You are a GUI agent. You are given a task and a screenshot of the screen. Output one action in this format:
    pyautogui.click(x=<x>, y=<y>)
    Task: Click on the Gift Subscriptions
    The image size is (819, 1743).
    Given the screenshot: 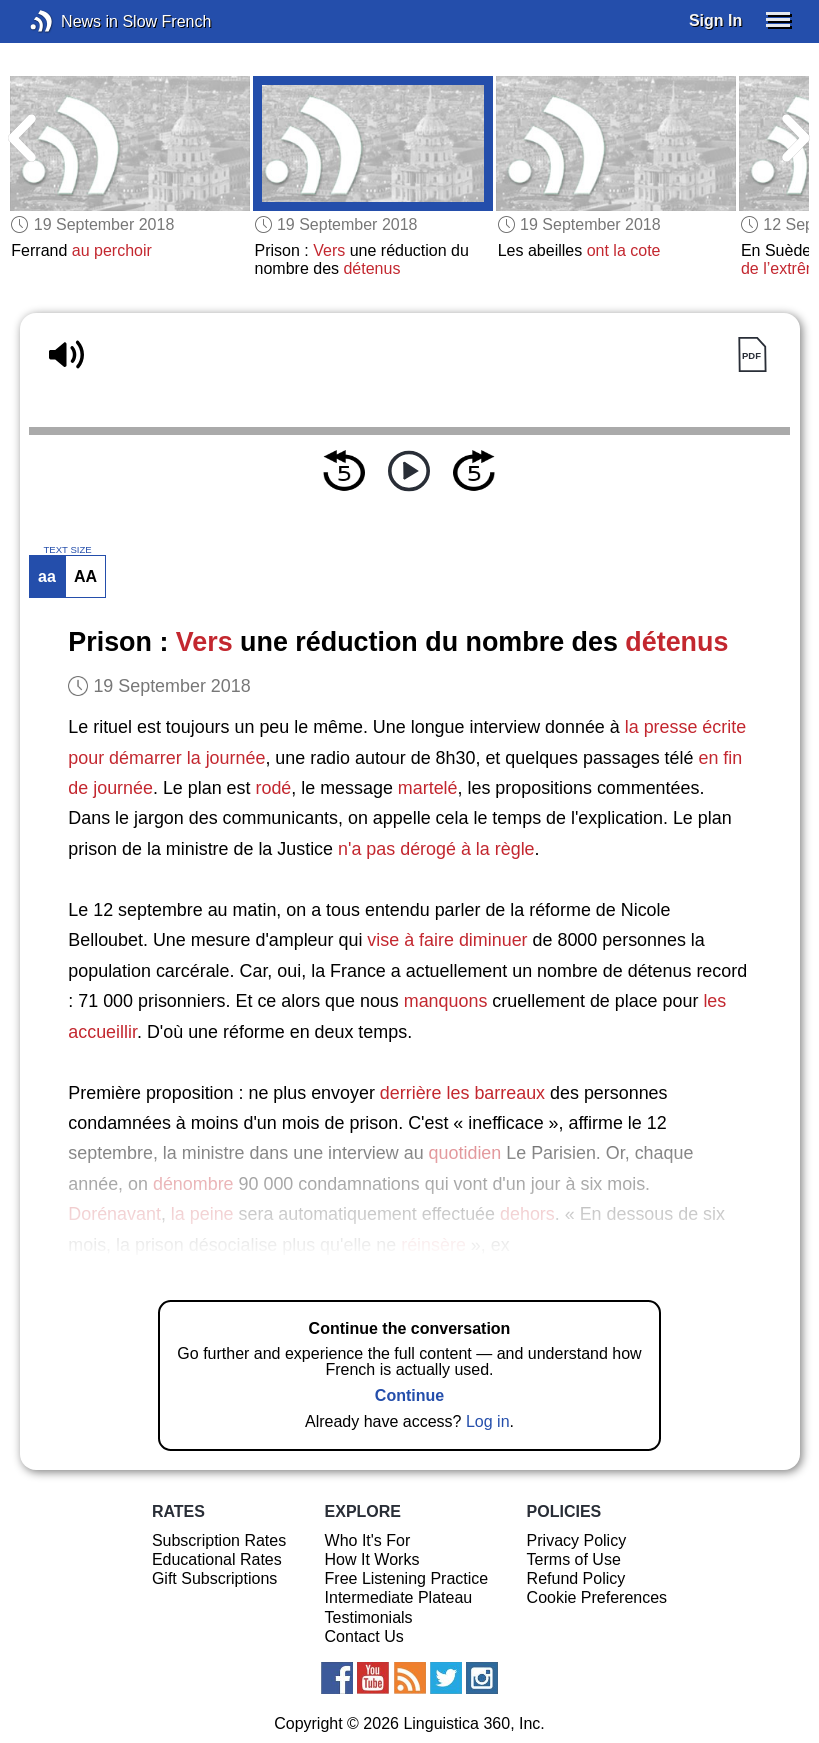 What is the action you would take?
    pyautogui.click(x=214, y=1578)
    